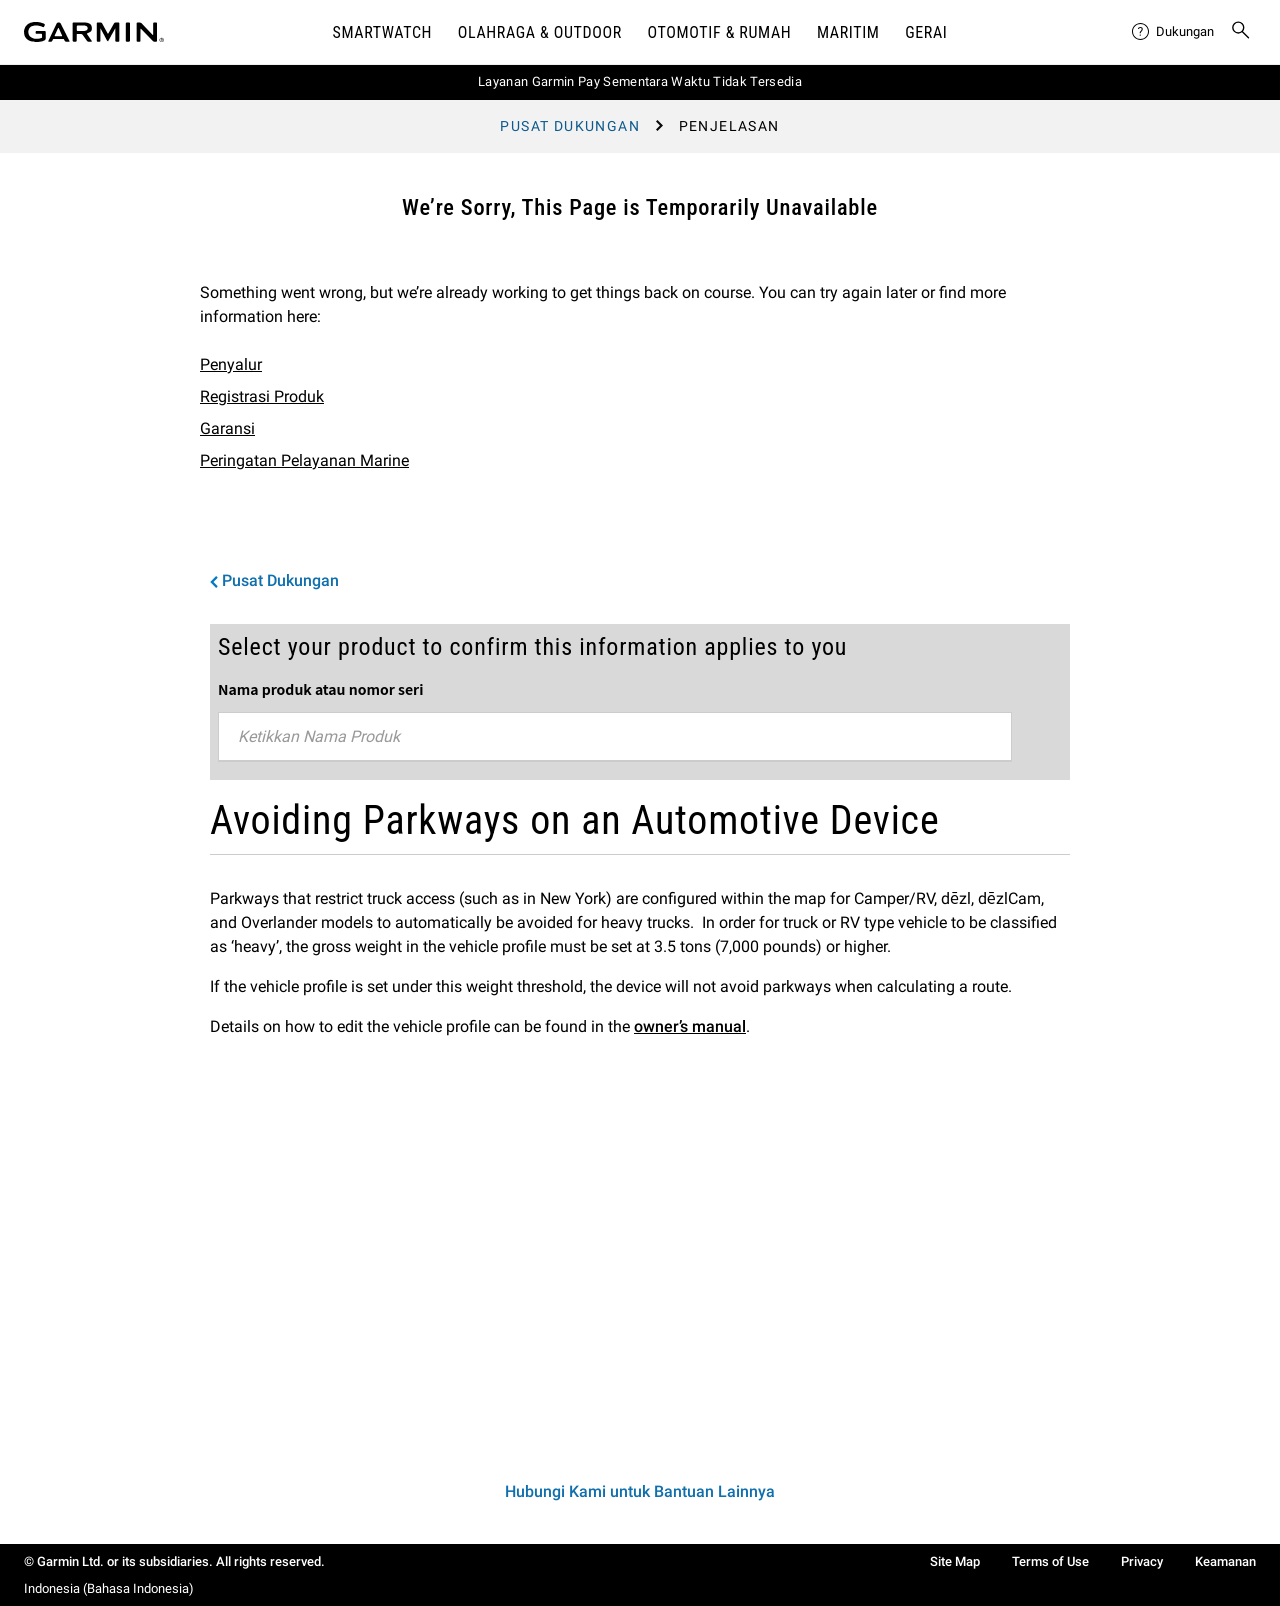 Image resolution: width=1280 pixels, height=1606 pixels. What do you see at coordinates (848, 32) in the screenshot?
I see `Maritim` at bounding box center [848, 32].